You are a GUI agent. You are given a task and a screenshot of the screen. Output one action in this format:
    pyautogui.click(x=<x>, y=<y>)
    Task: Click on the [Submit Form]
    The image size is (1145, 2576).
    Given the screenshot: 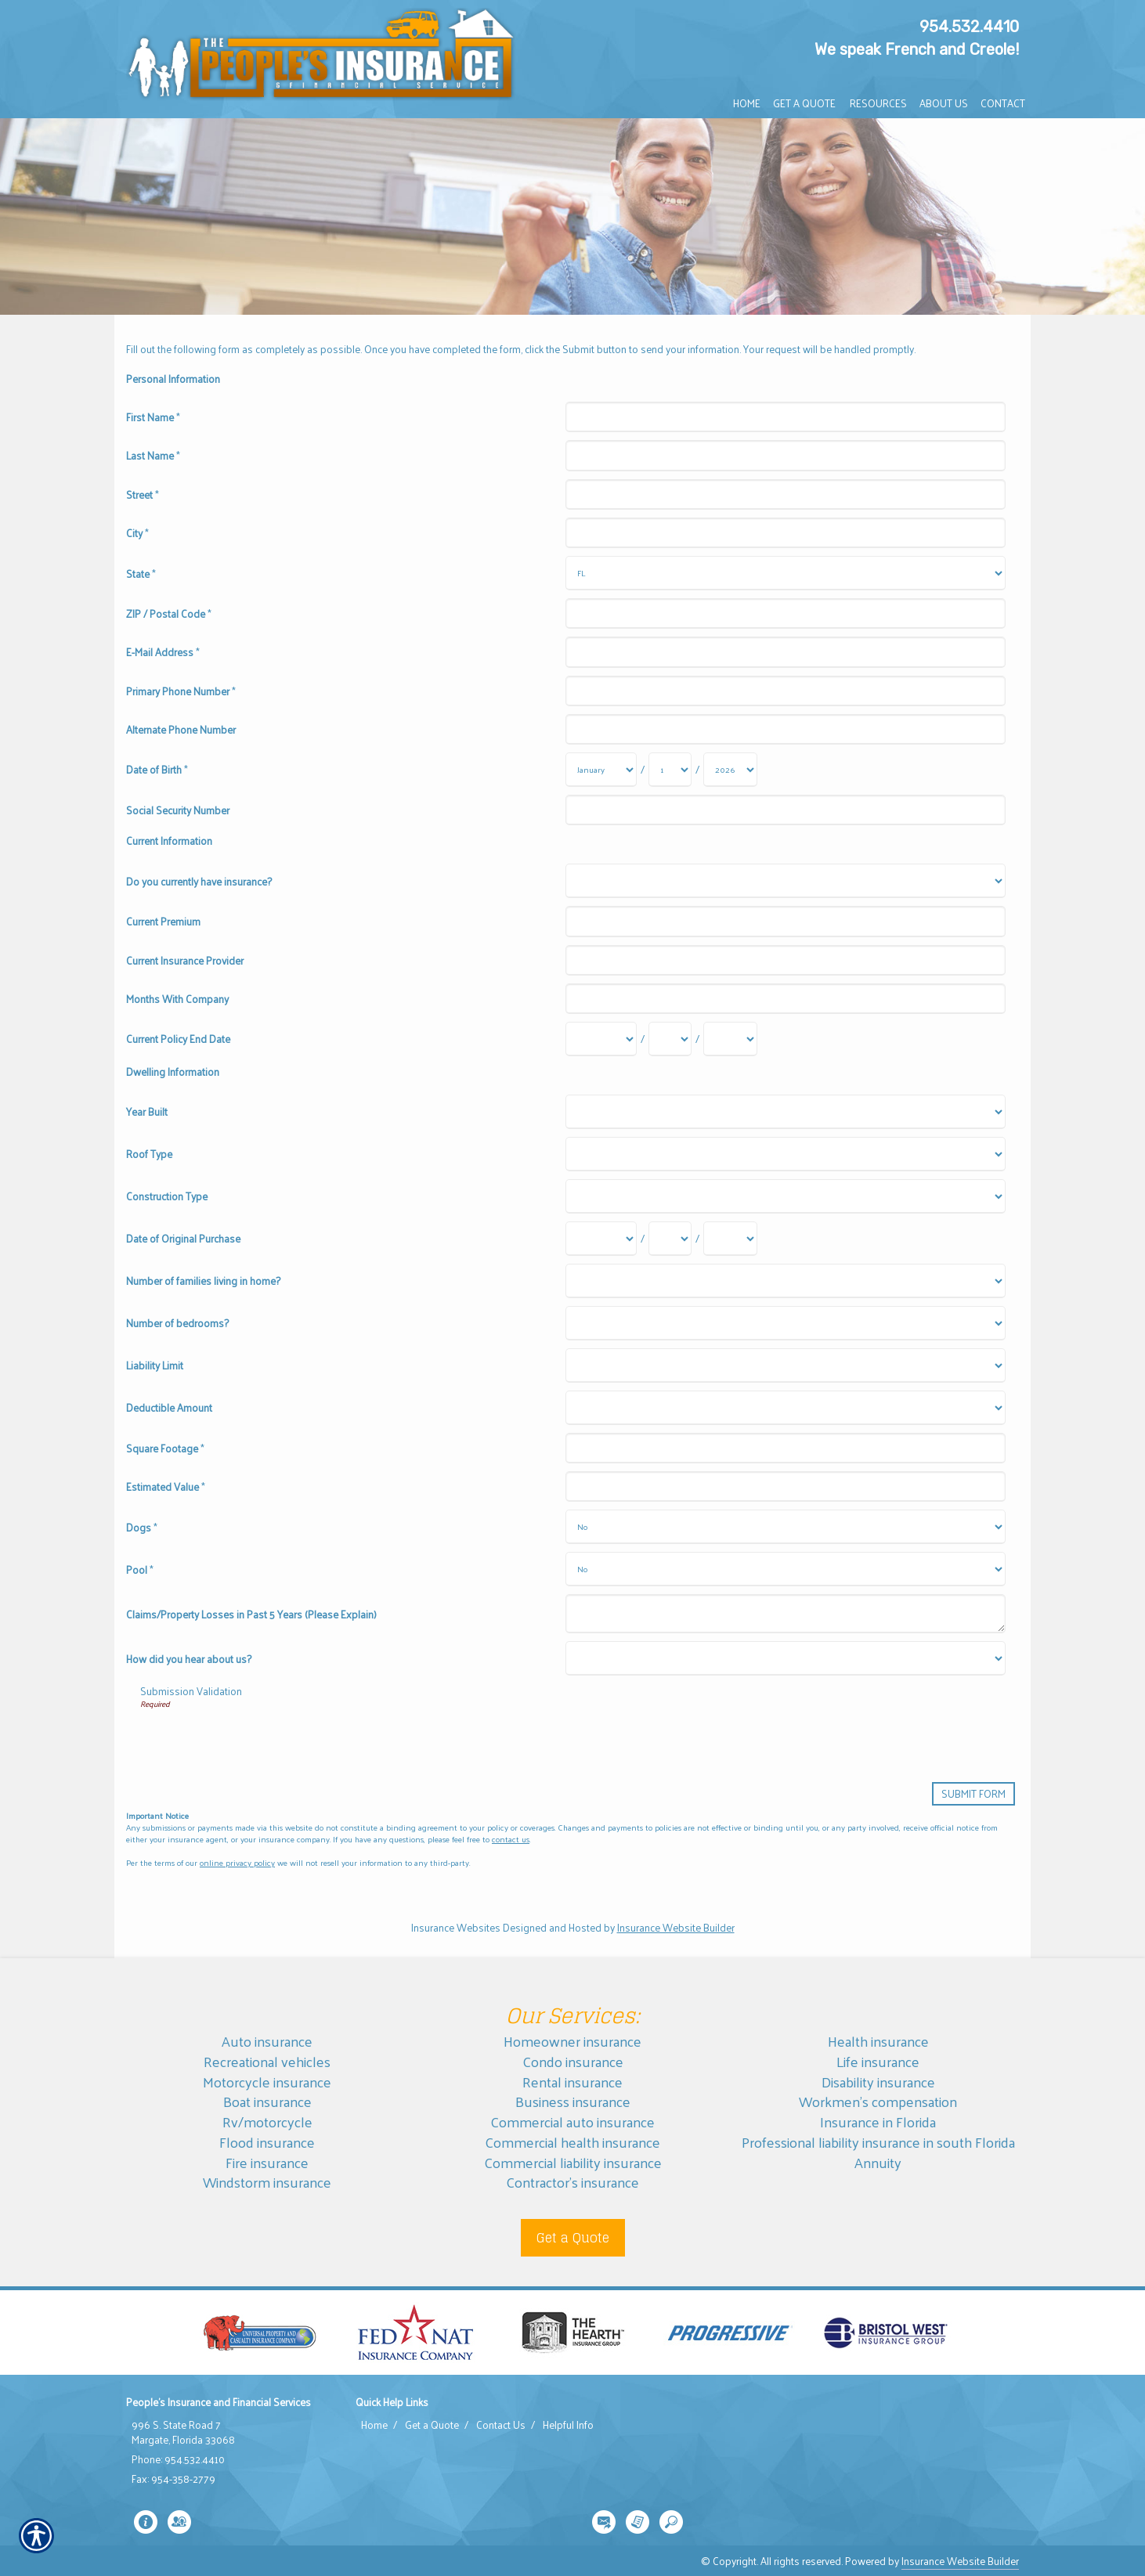 What is the action you would take?
    pyautogui.click(x=973, y=1793)
    